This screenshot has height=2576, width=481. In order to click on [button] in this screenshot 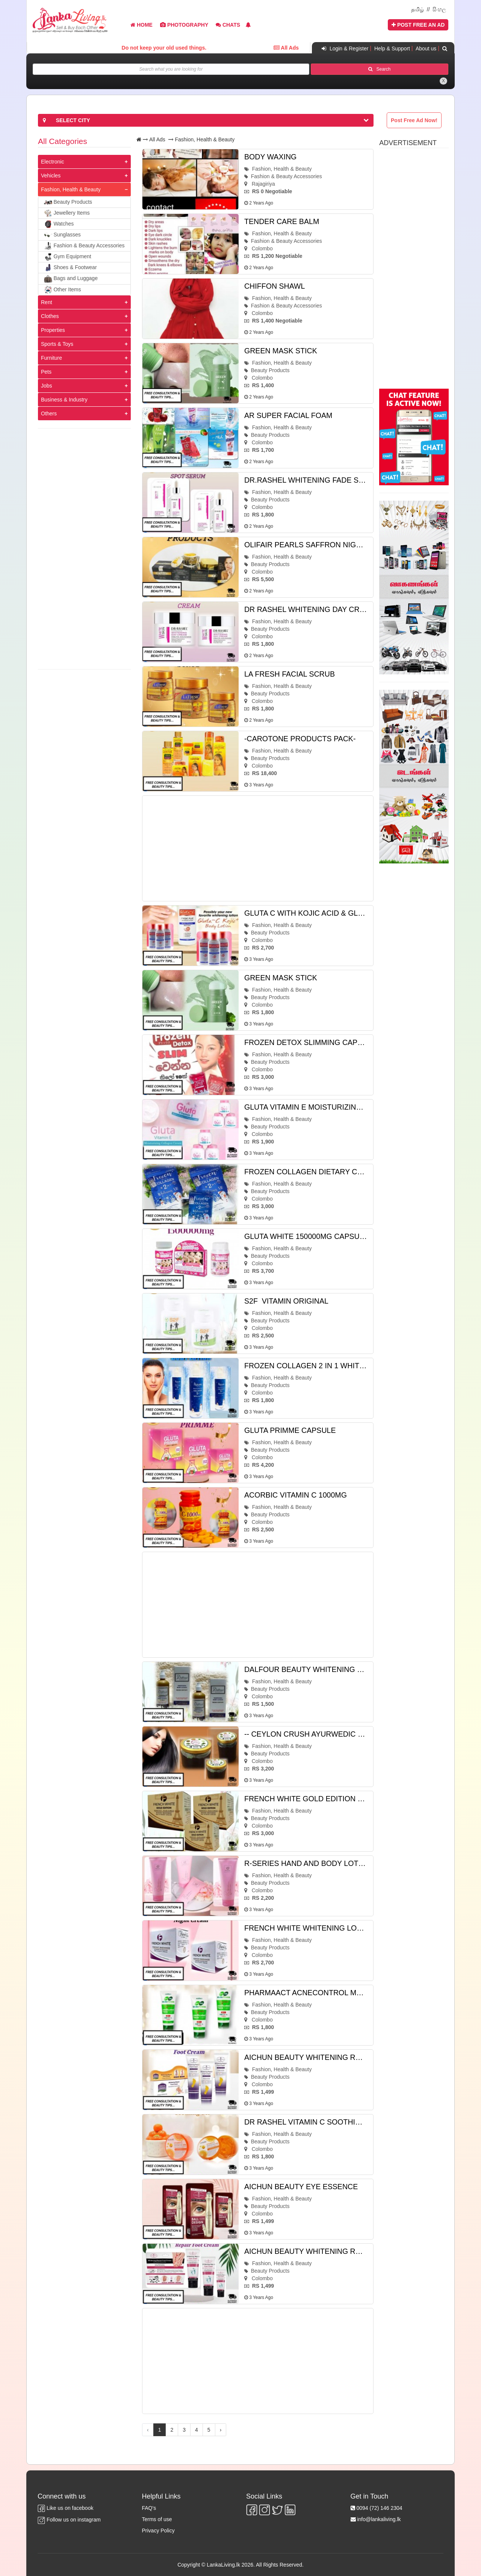, I will do `click(248, 24)`.